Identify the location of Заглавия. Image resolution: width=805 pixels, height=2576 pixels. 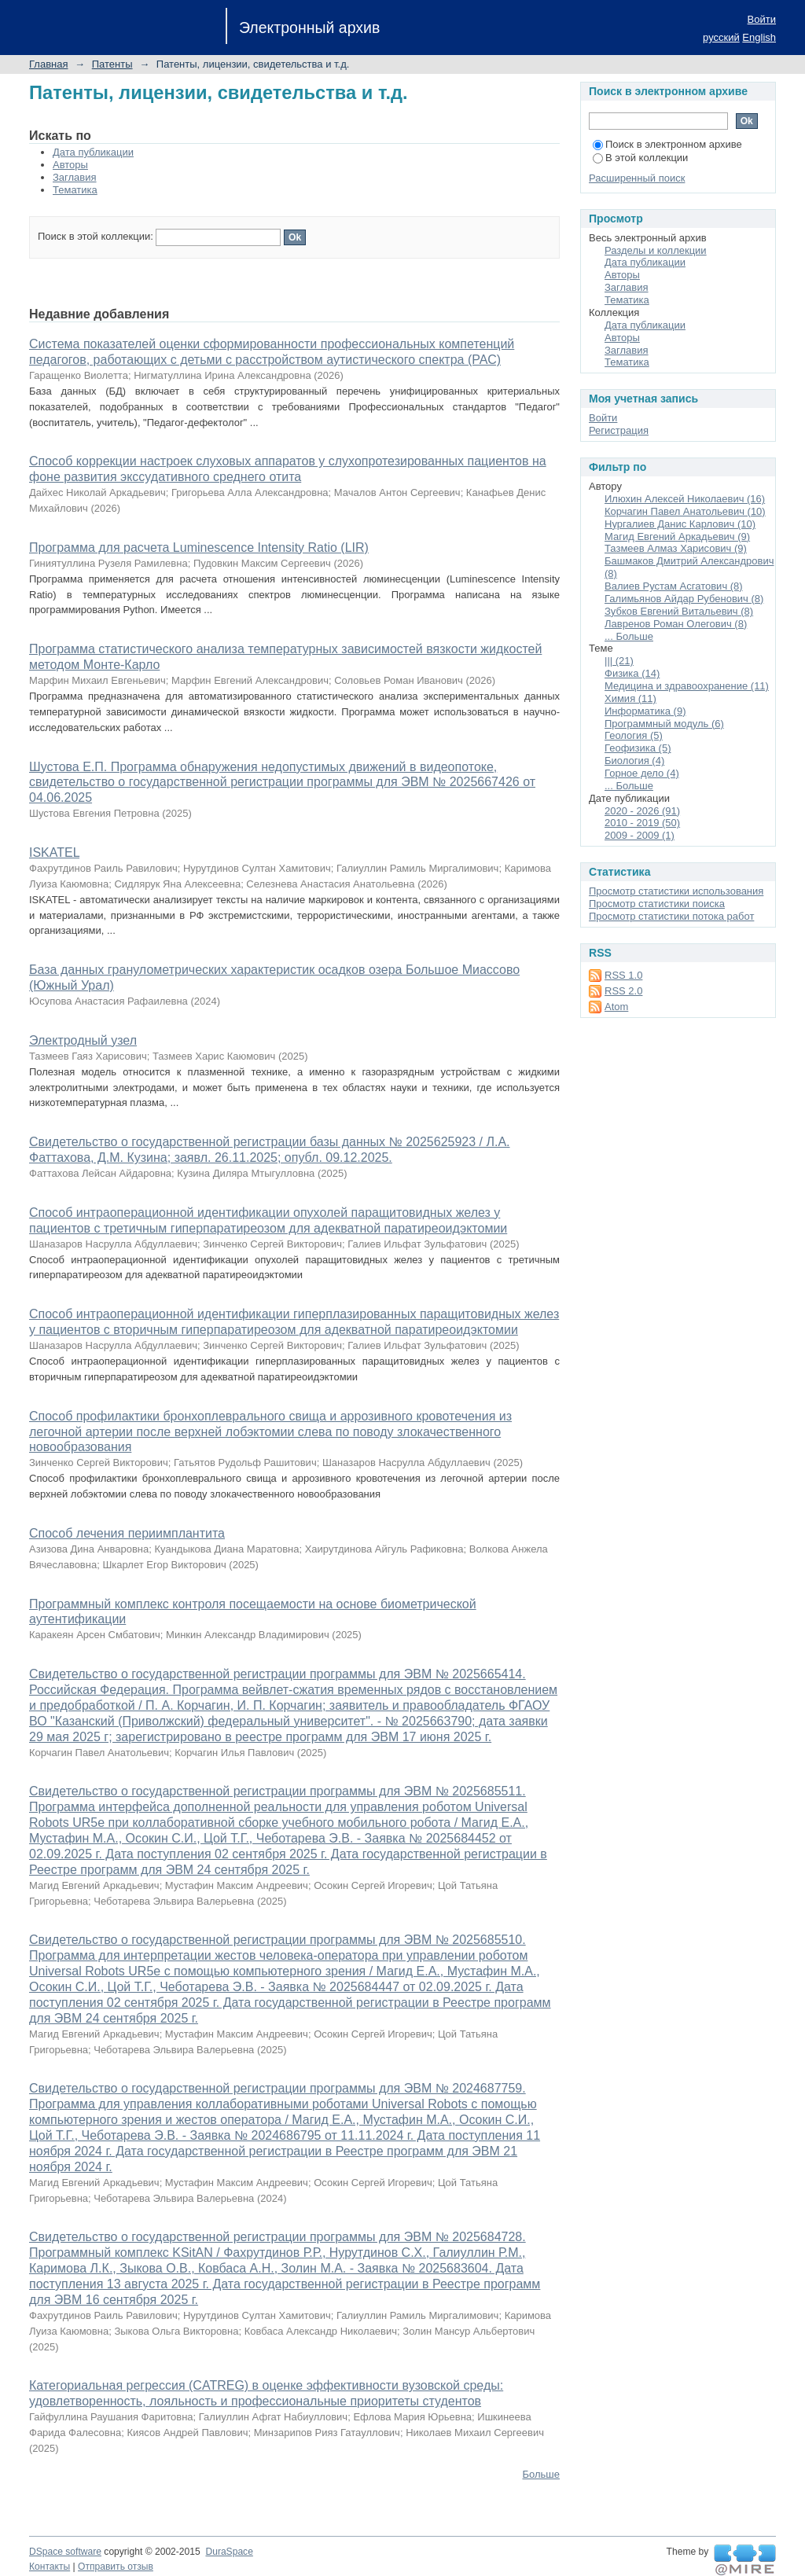
(75, 177).